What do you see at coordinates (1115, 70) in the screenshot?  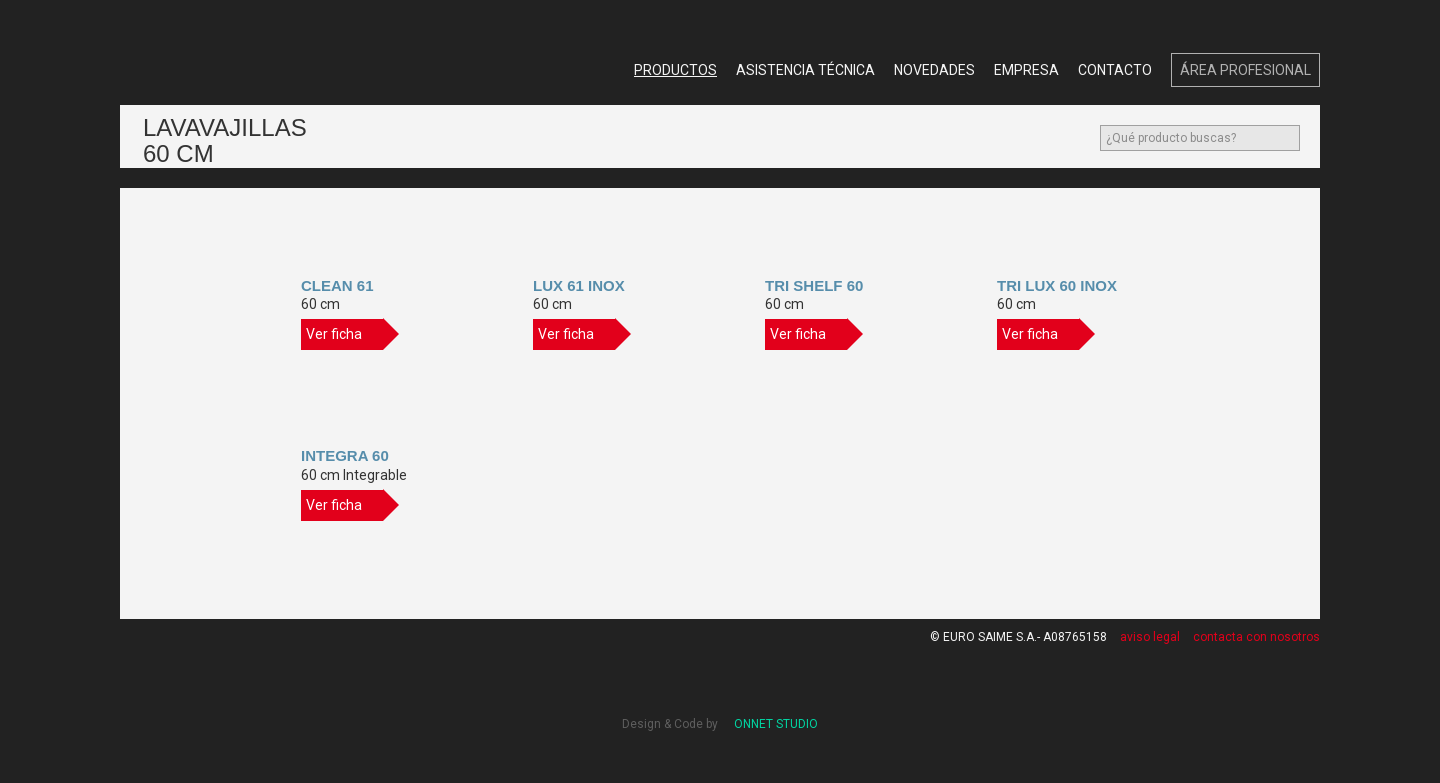 I see `Contacto` at bounding box center [1115, 70].